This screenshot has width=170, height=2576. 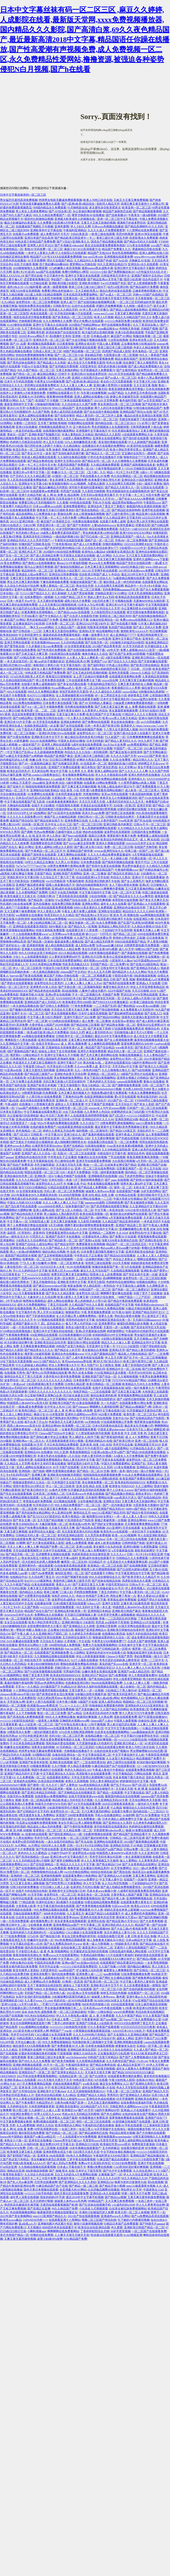 I want to click on 99爱在线精品视频免费观看, so click(x=102, y=1902).